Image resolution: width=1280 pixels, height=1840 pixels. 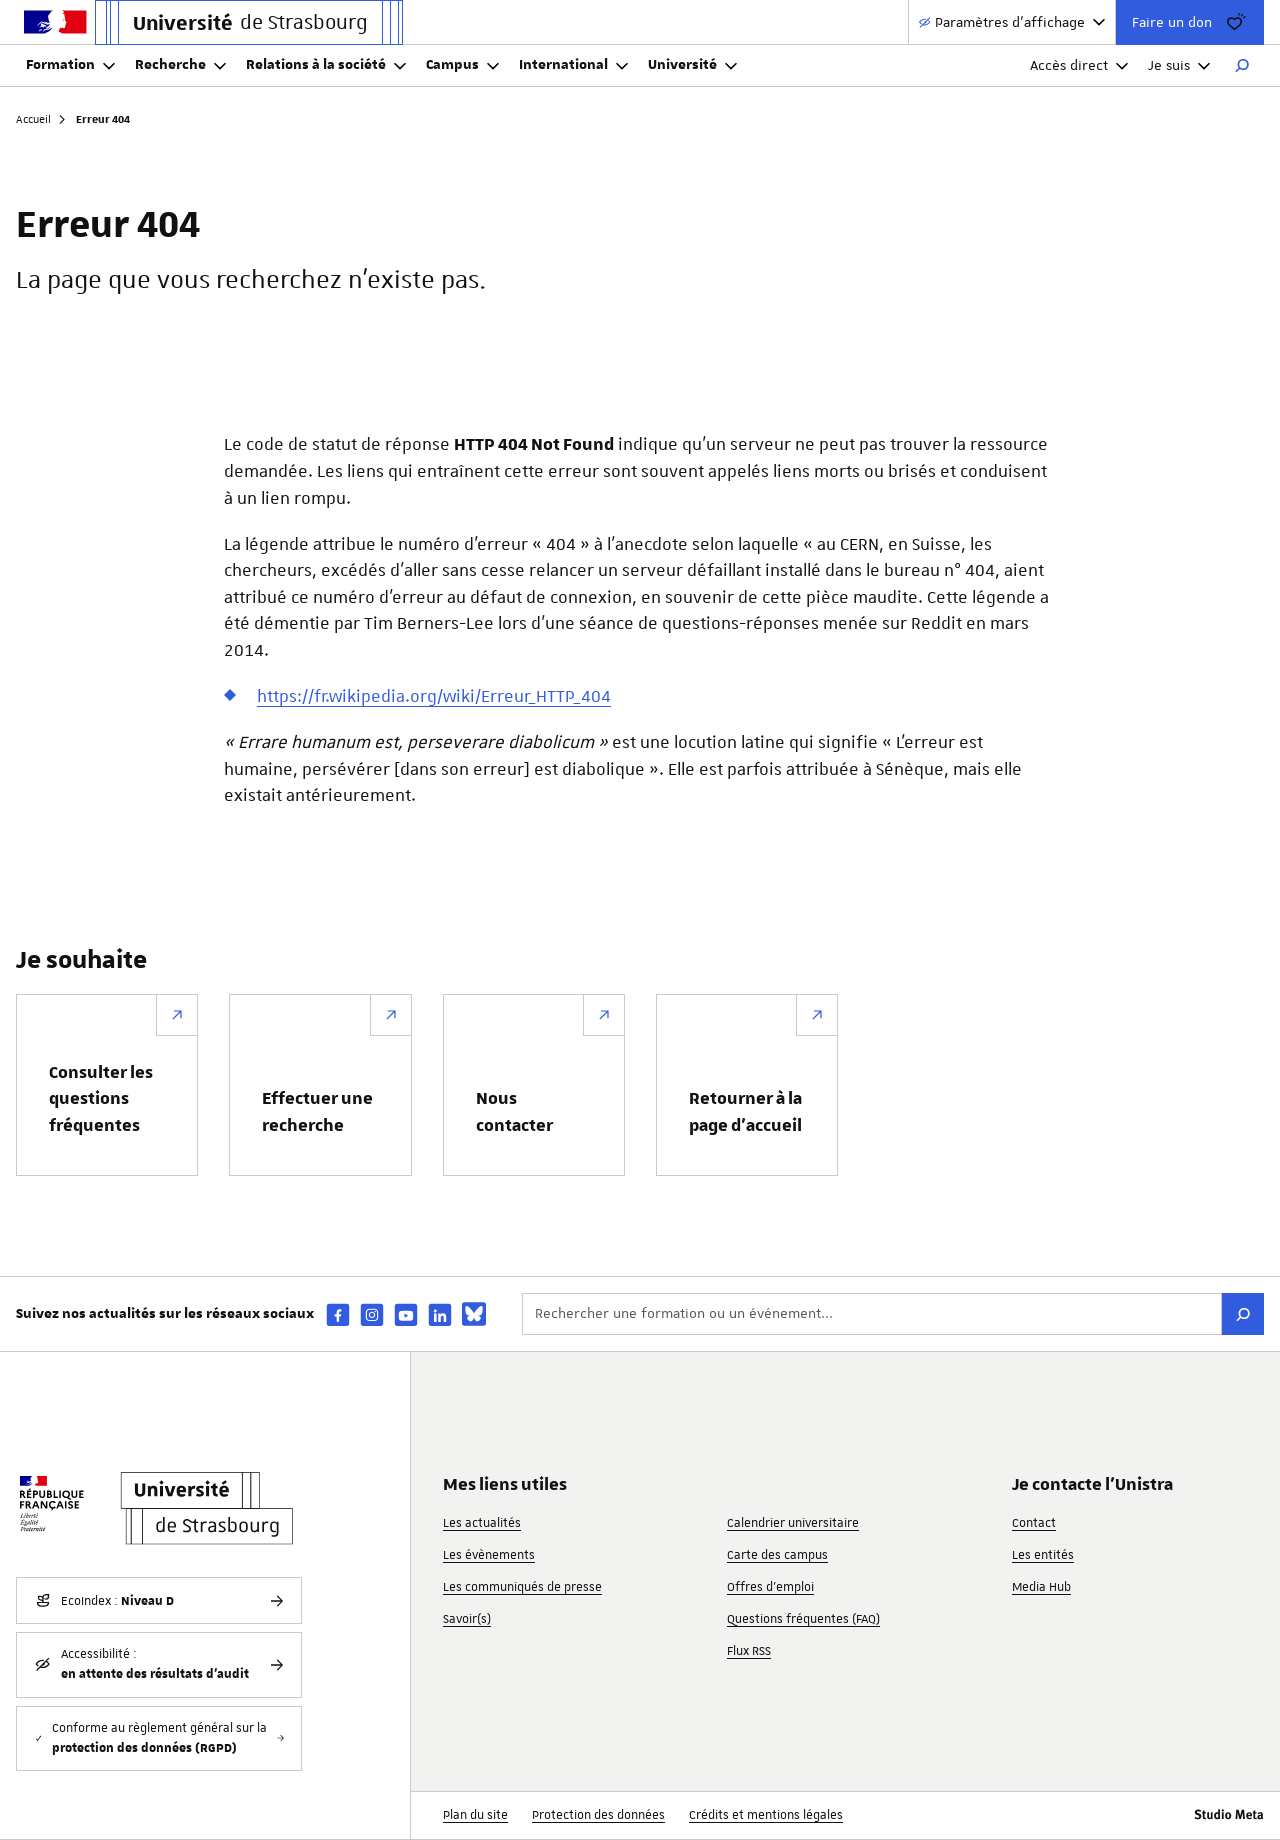 I want to click on Effectuer une recherche, so click(x=317, y=1112).